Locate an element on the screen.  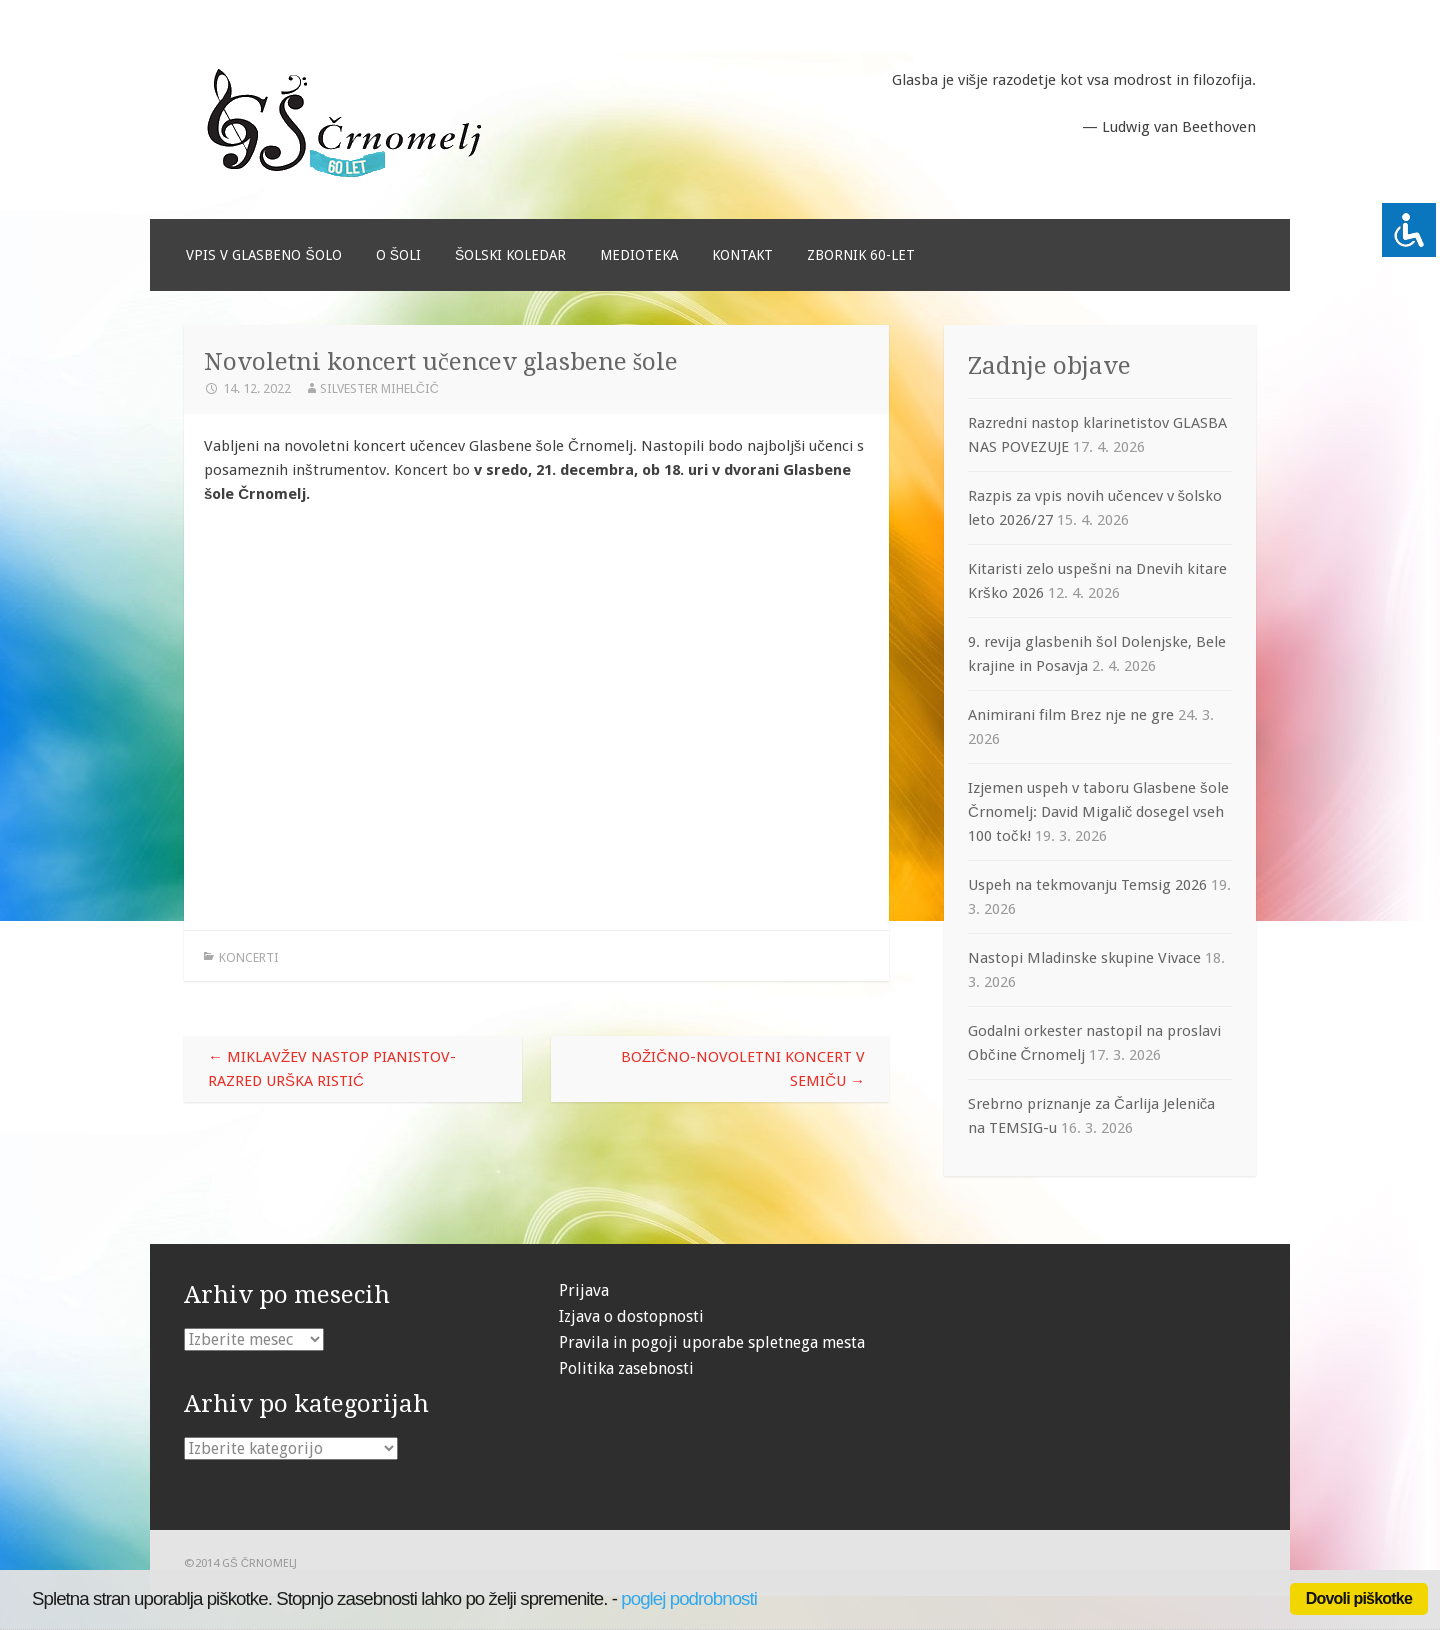
Prijava is located at coordinates (584, 1290).